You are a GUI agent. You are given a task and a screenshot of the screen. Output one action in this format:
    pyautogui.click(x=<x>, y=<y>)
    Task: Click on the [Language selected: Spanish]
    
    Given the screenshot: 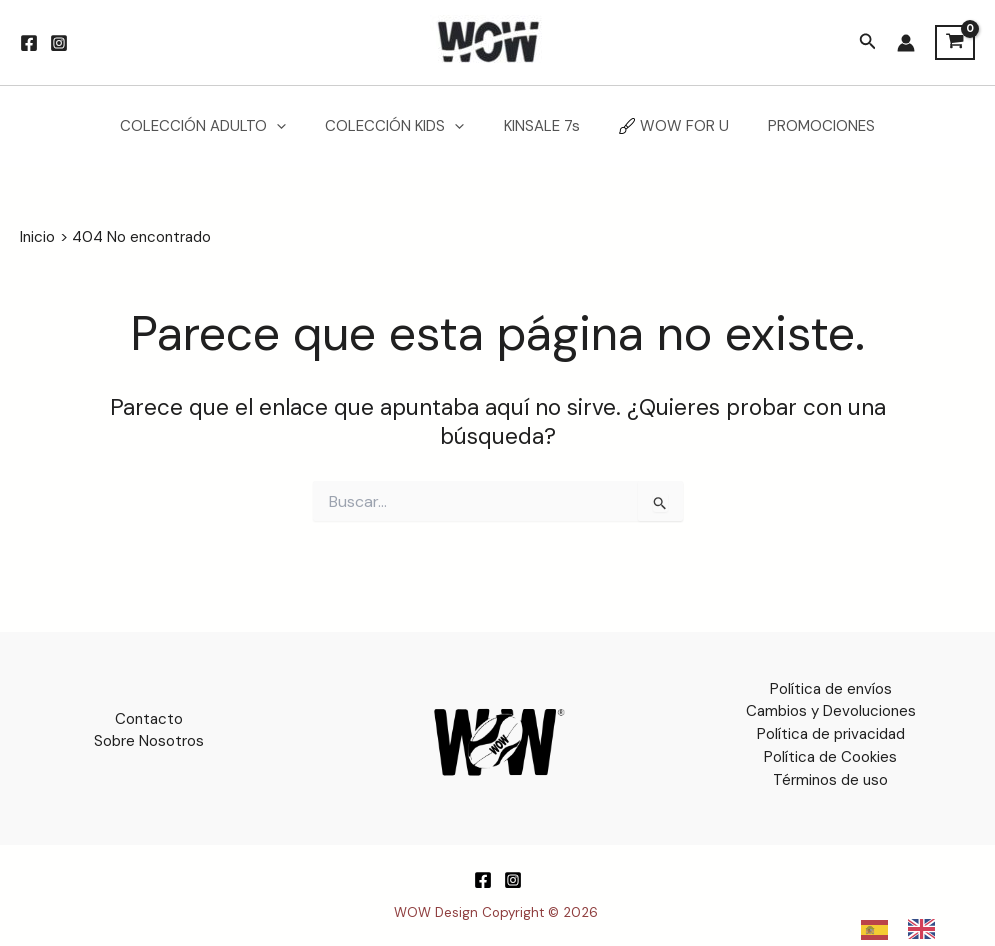 What is the action you would take?
    pyautogui.click(x=908, y=929)
    